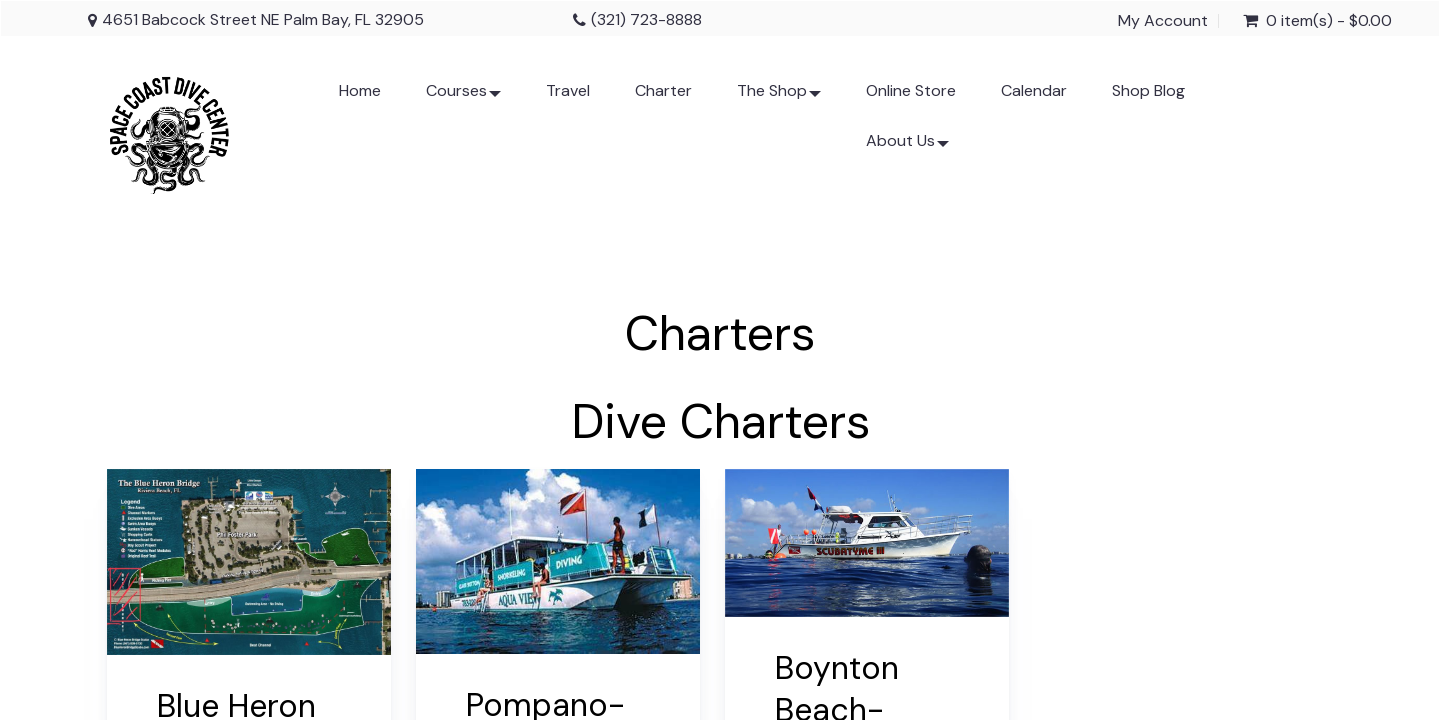 Image resolution: width=1440 pixels, height=720 pixels. I want to click on Travel, so click(568, 90).